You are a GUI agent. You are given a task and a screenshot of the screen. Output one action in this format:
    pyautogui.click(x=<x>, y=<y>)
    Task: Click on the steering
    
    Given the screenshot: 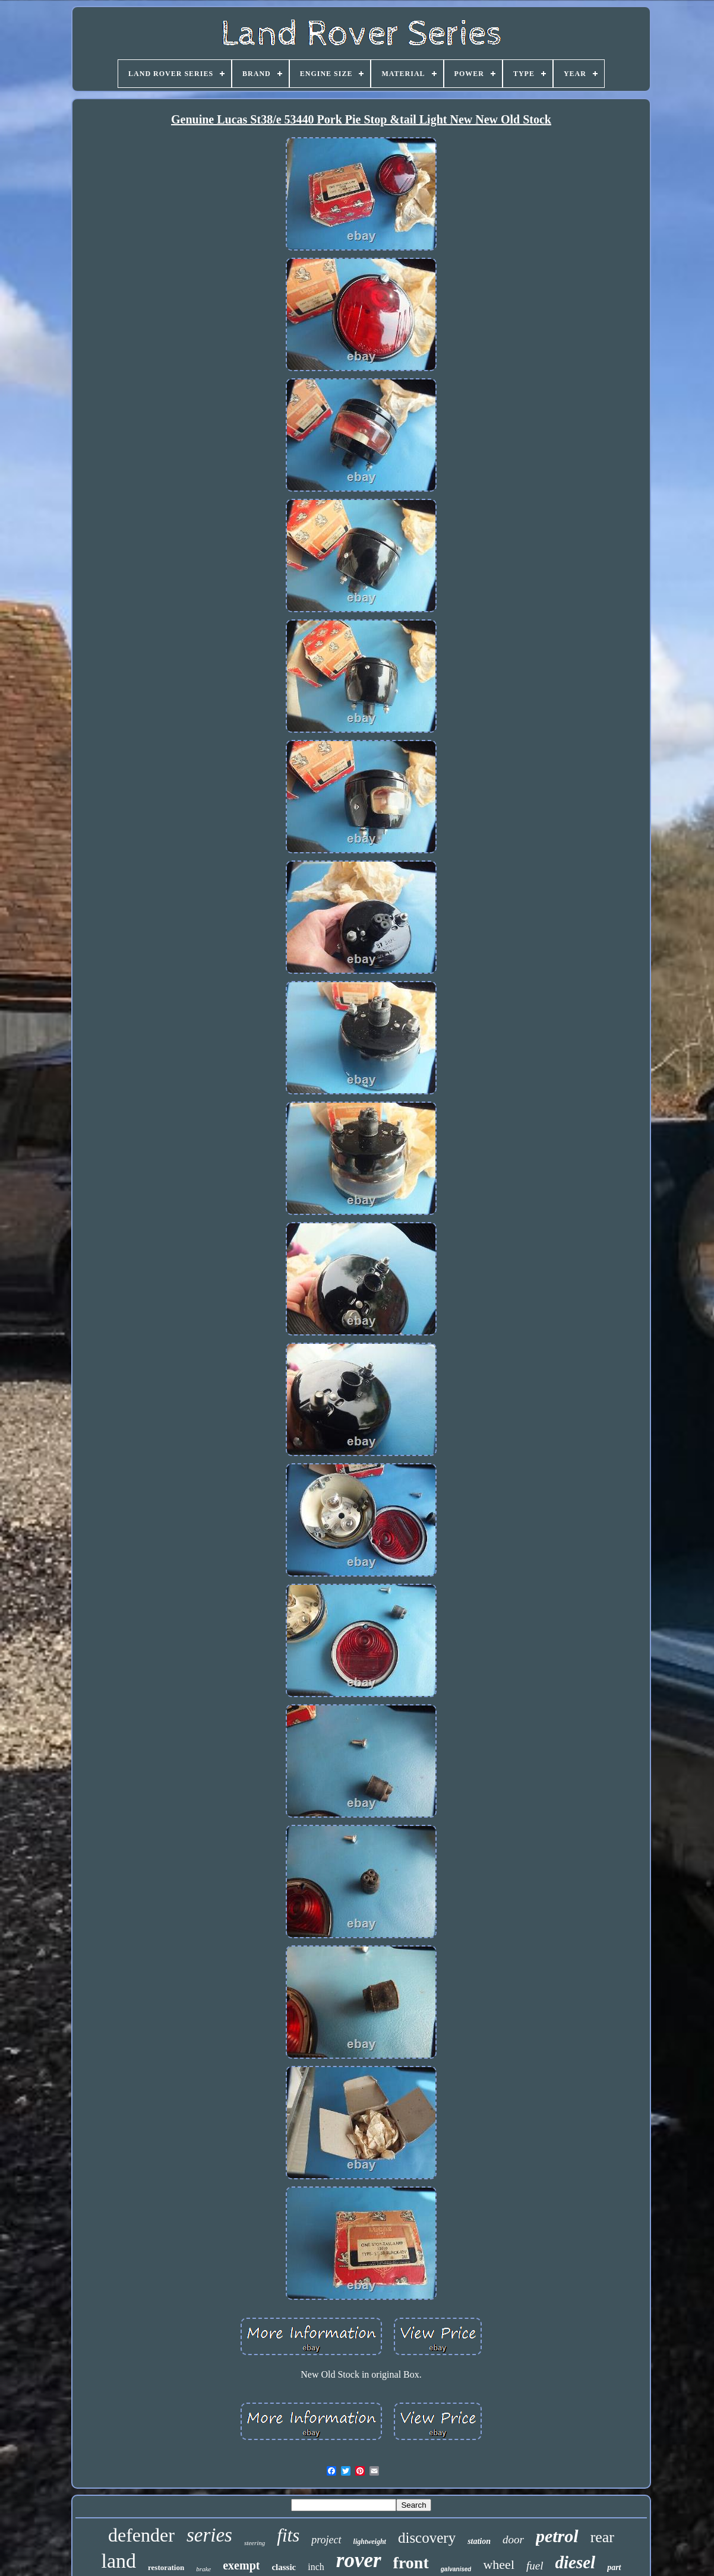 What is the action you would take?
    pyautogui.click(x=254, y=2542)
    